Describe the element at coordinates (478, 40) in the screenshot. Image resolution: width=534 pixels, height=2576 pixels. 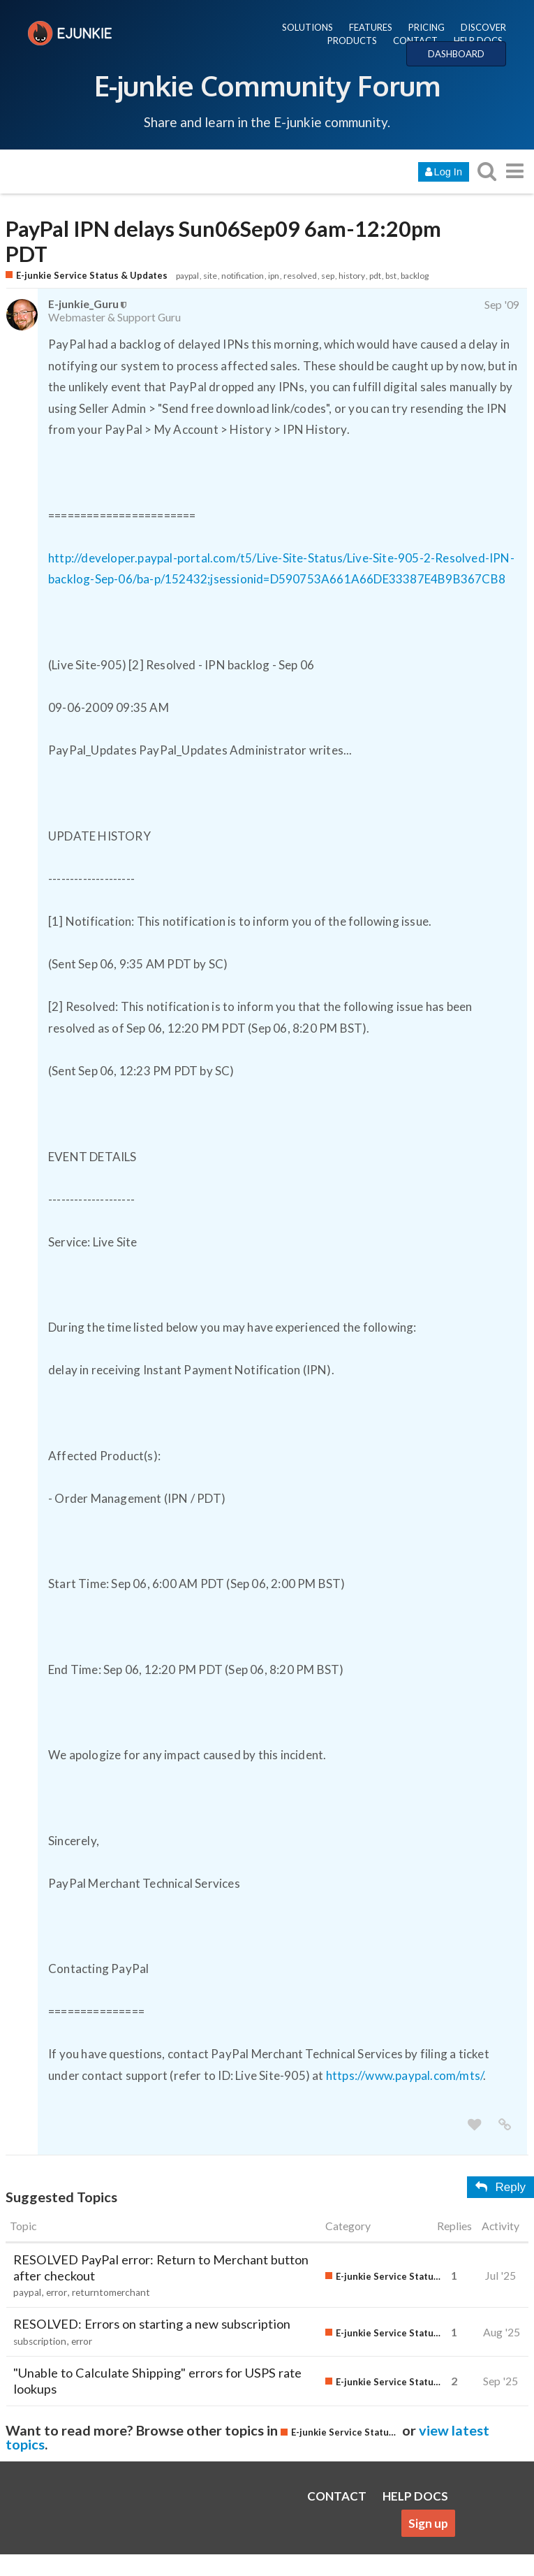
I see `HELP DOCS` at that location.